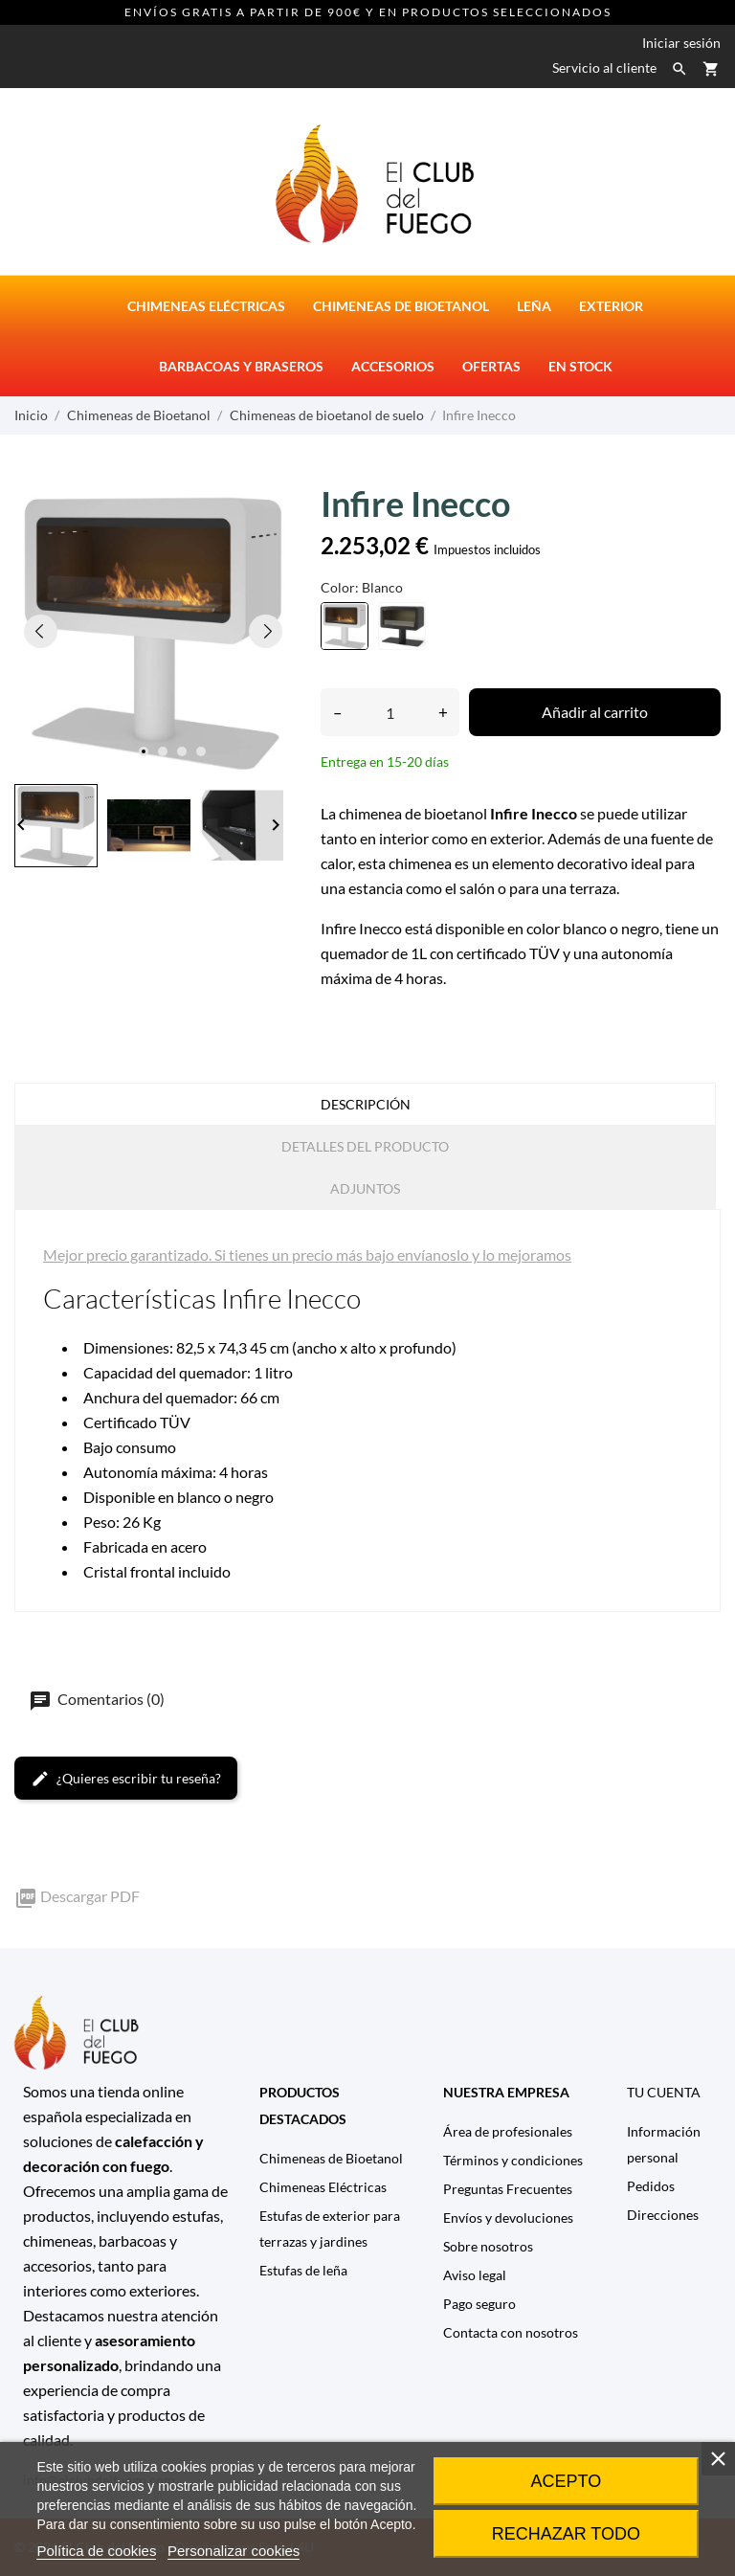 This screenshot has height=2576, width=735. Describe the element at coordinates (651, 2186) in the screenshot. I see `Pedidos` at that location.